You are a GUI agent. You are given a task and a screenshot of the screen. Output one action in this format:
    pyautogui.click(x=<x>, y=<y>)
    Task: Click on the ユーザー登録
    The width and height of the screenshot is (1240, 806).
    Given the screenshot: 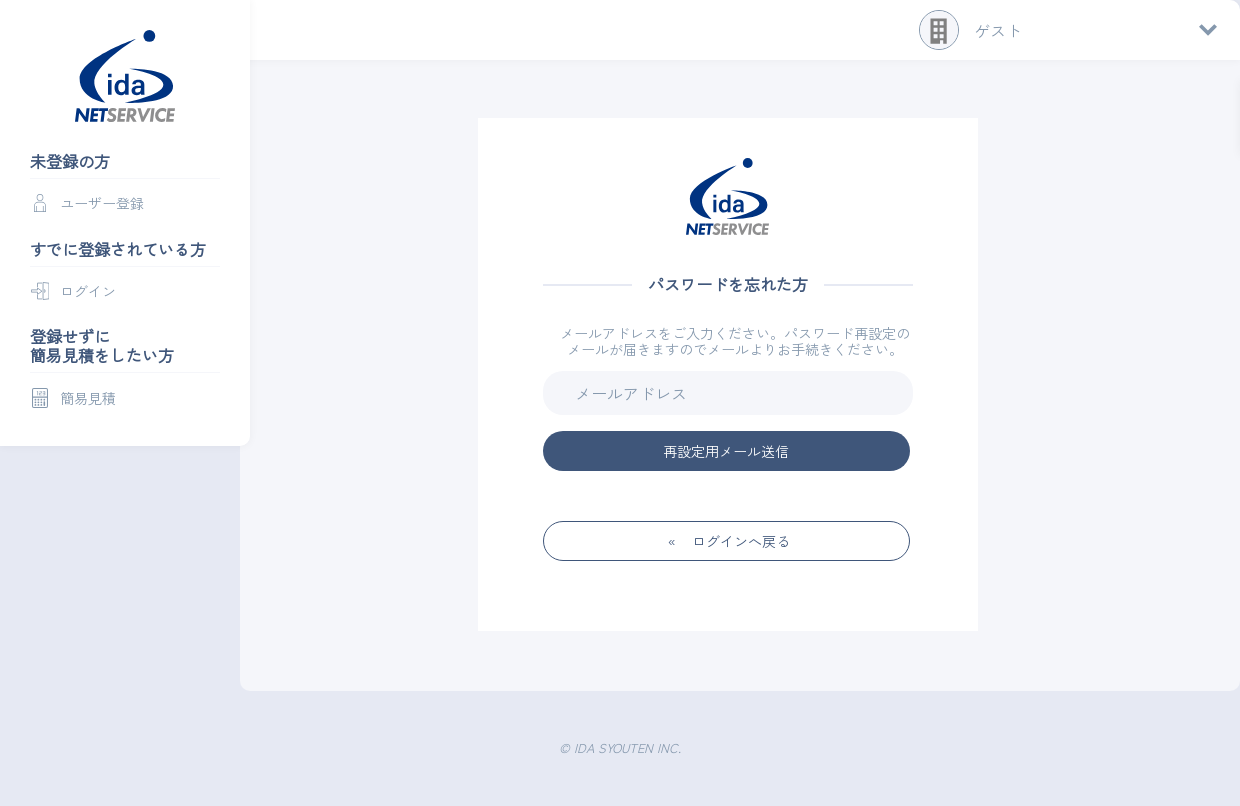 What is the action you would take?
    pyautogui.click(x=102, y=203)
    